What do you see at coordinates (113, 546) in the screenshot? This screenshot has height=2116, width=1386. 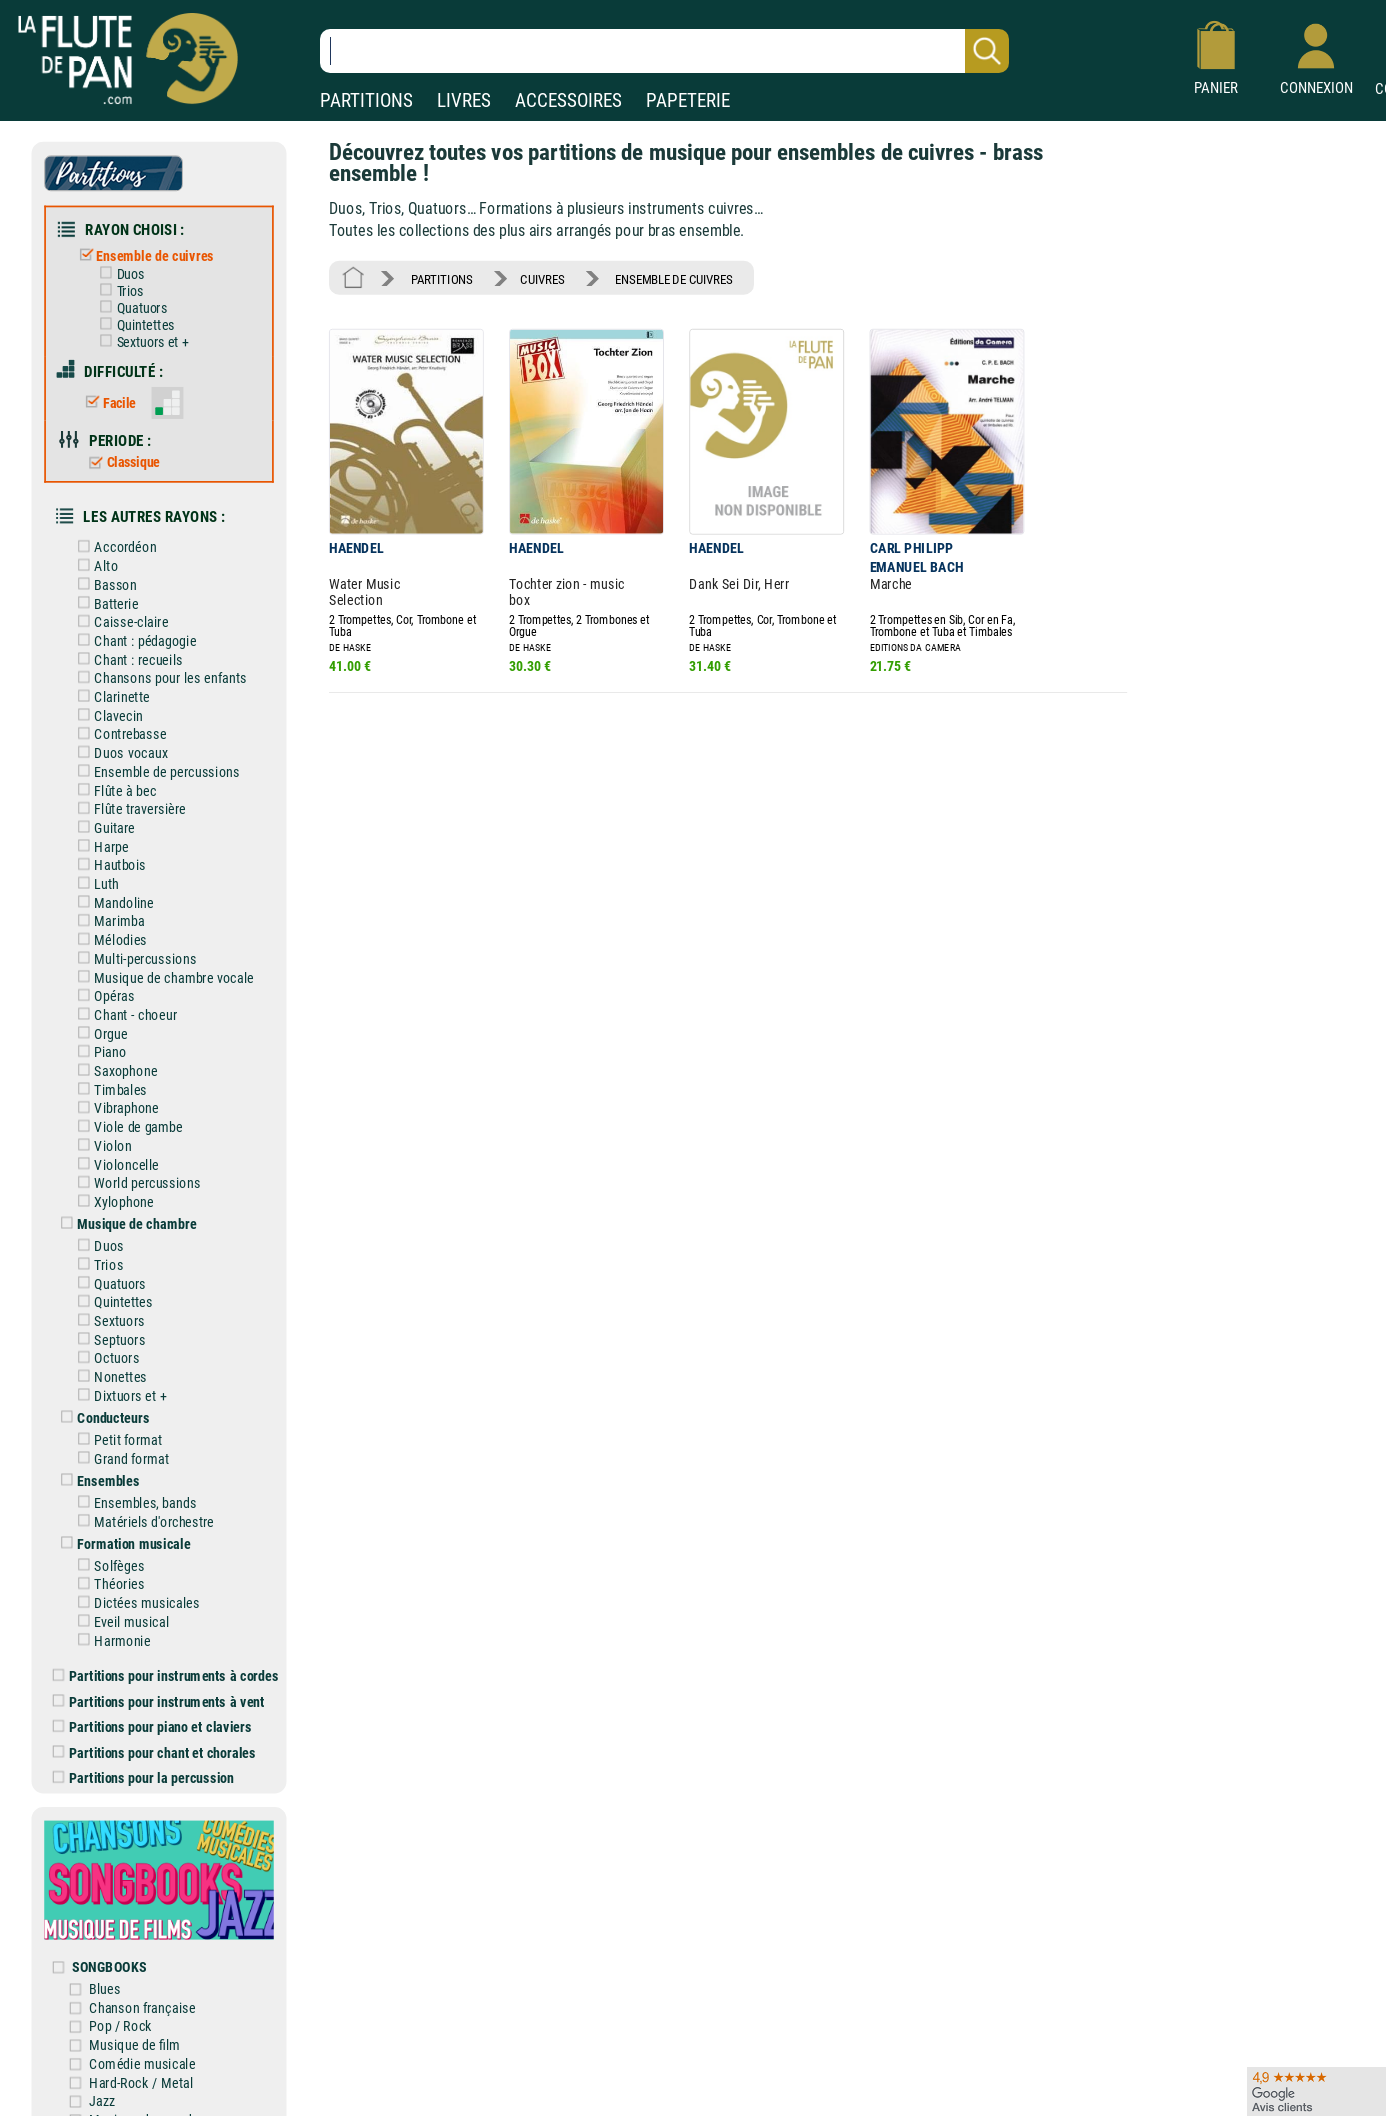 I see `Accordéon` at bounding box center [113, 546].